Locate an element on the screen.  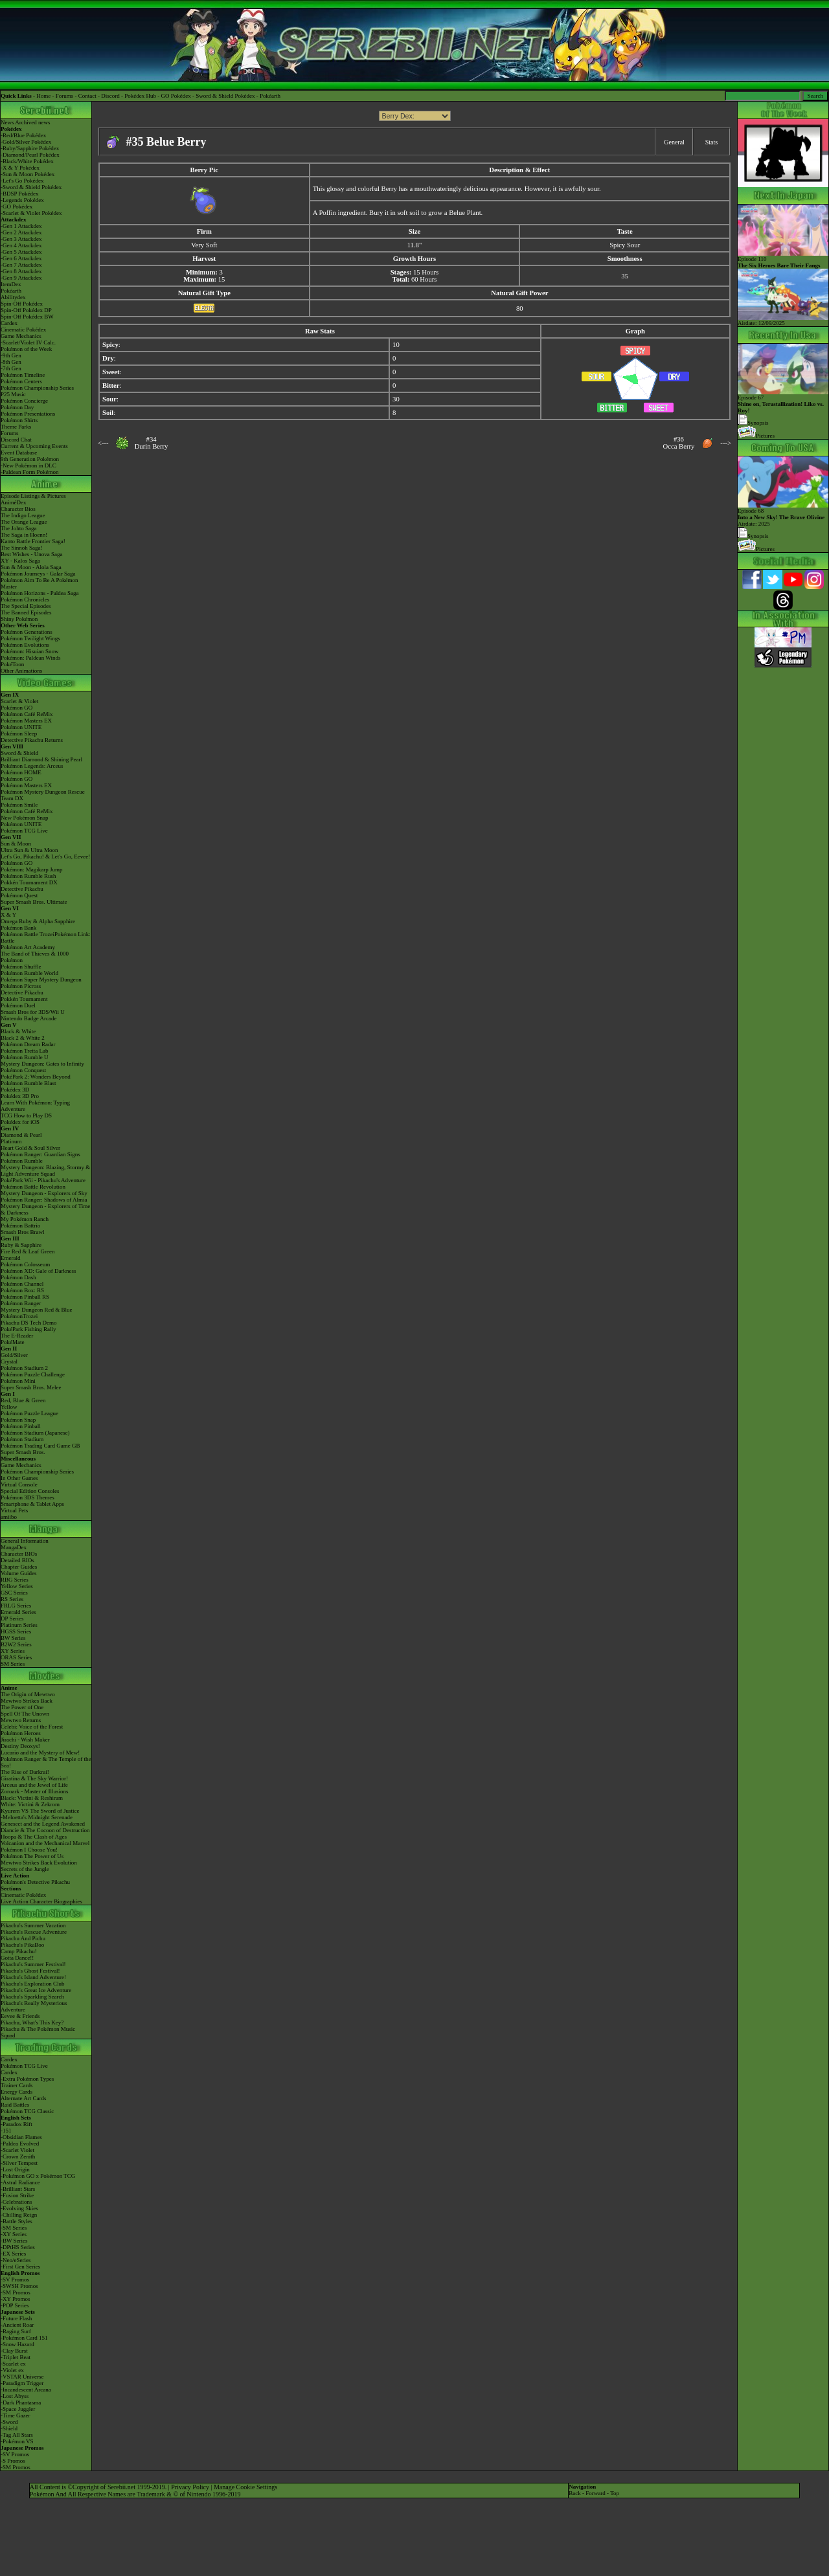
Lucario and the Mystery of Mew! is located at coordinates (40, 1752).